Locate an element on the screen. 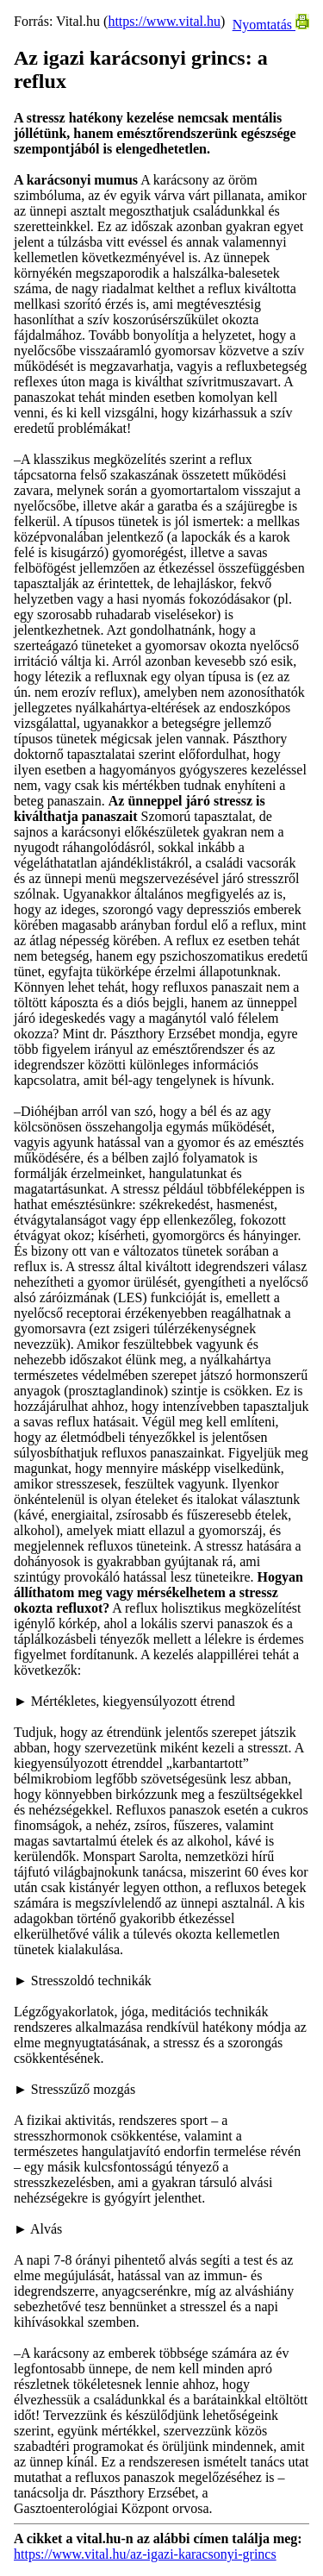 Image resolution: width=323 pixels, height=2576 pixels. https://www.vital.hu is located at coordinates (164, 21).